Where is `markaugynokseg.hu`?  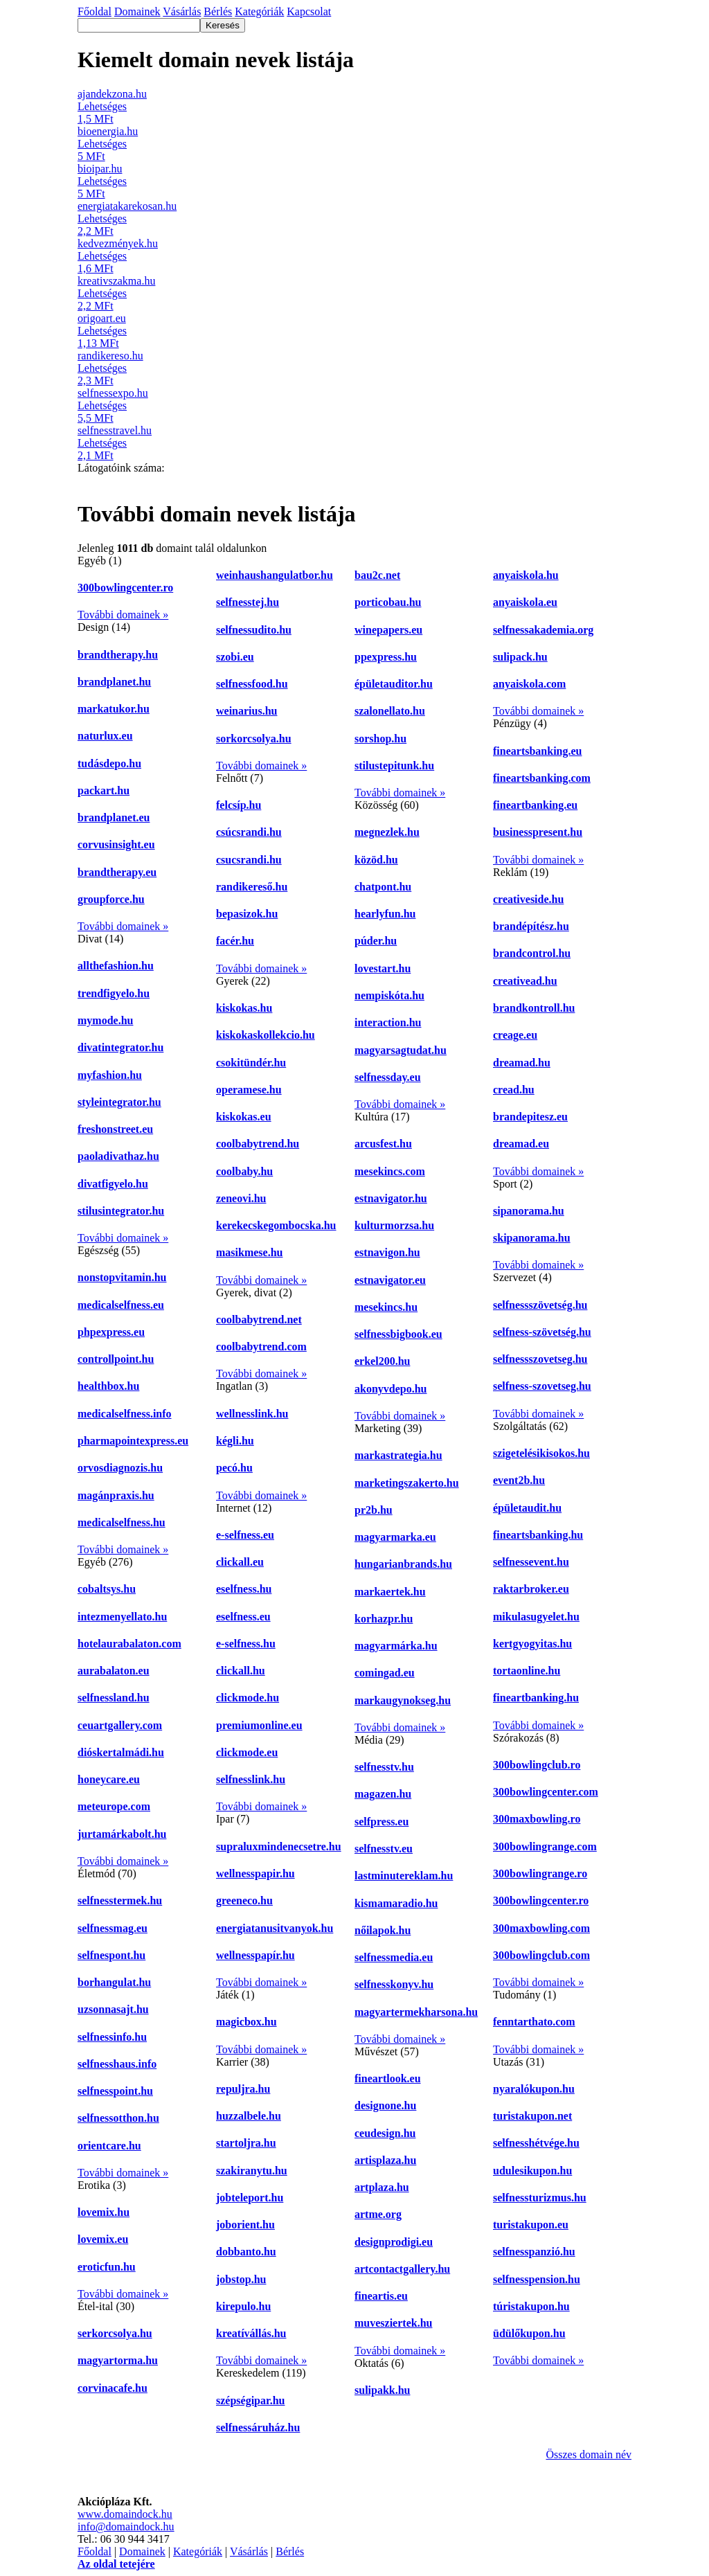
markaugynokseg.hu is located at coordinates (402, 1700).